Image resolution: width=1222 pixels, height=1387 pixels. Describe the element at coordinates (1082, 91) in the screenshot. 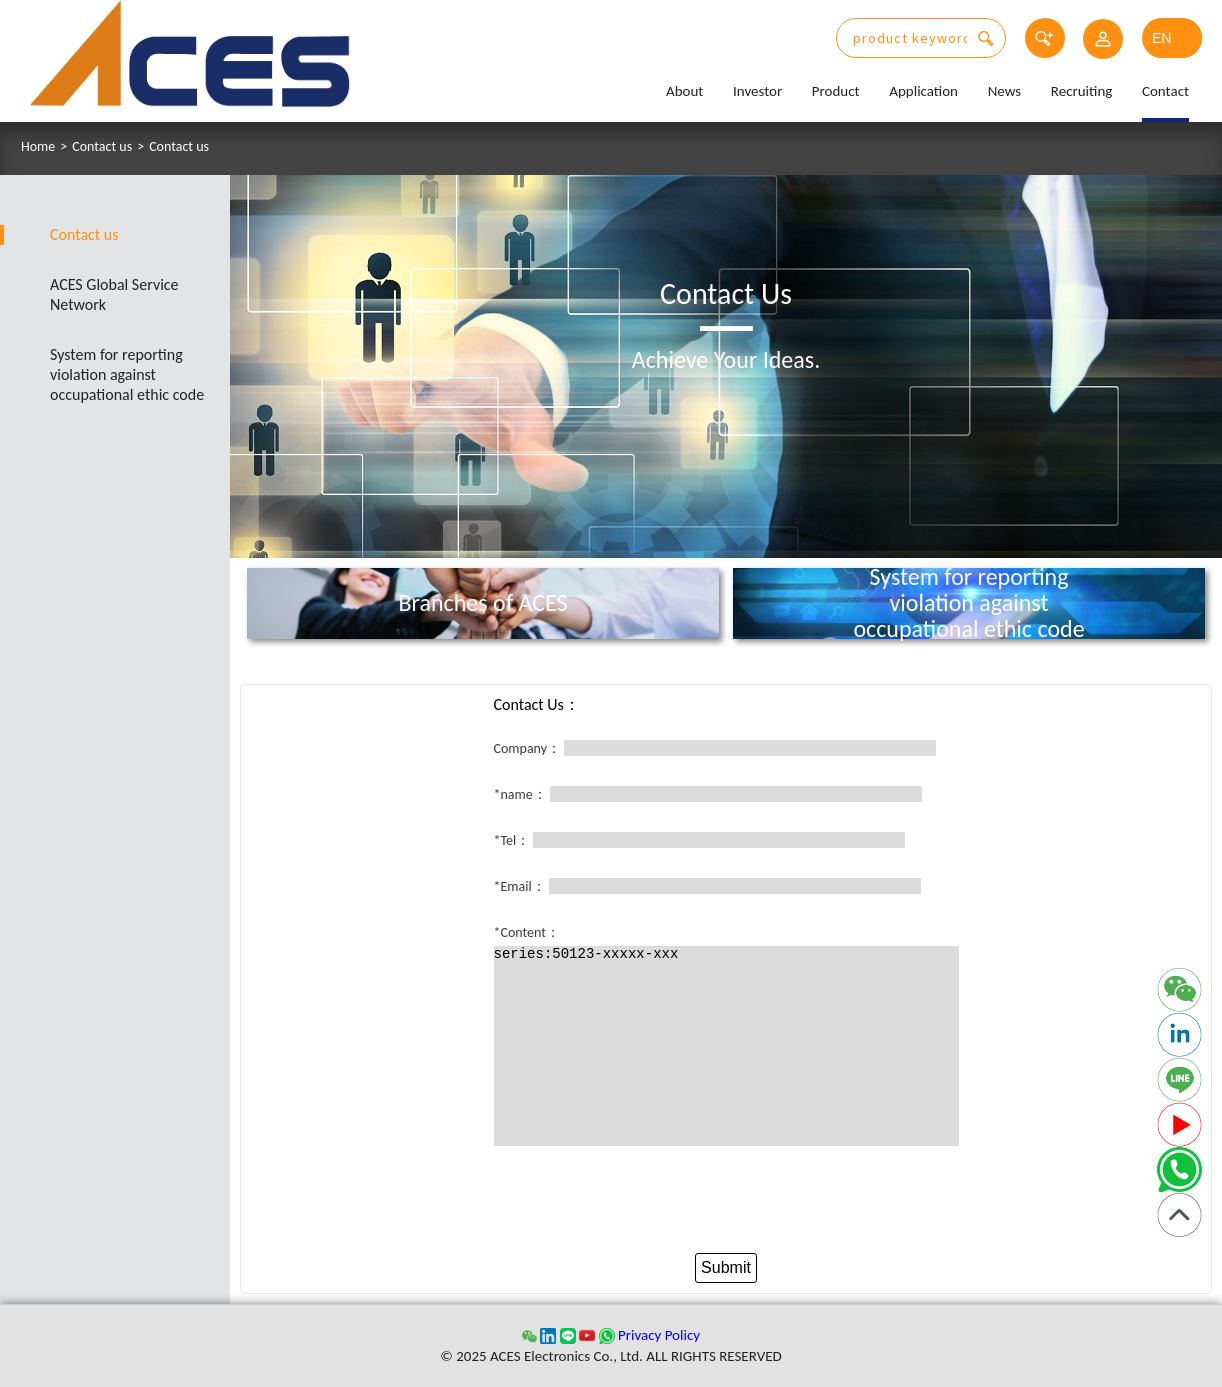

I see `Recruiting` at that location.